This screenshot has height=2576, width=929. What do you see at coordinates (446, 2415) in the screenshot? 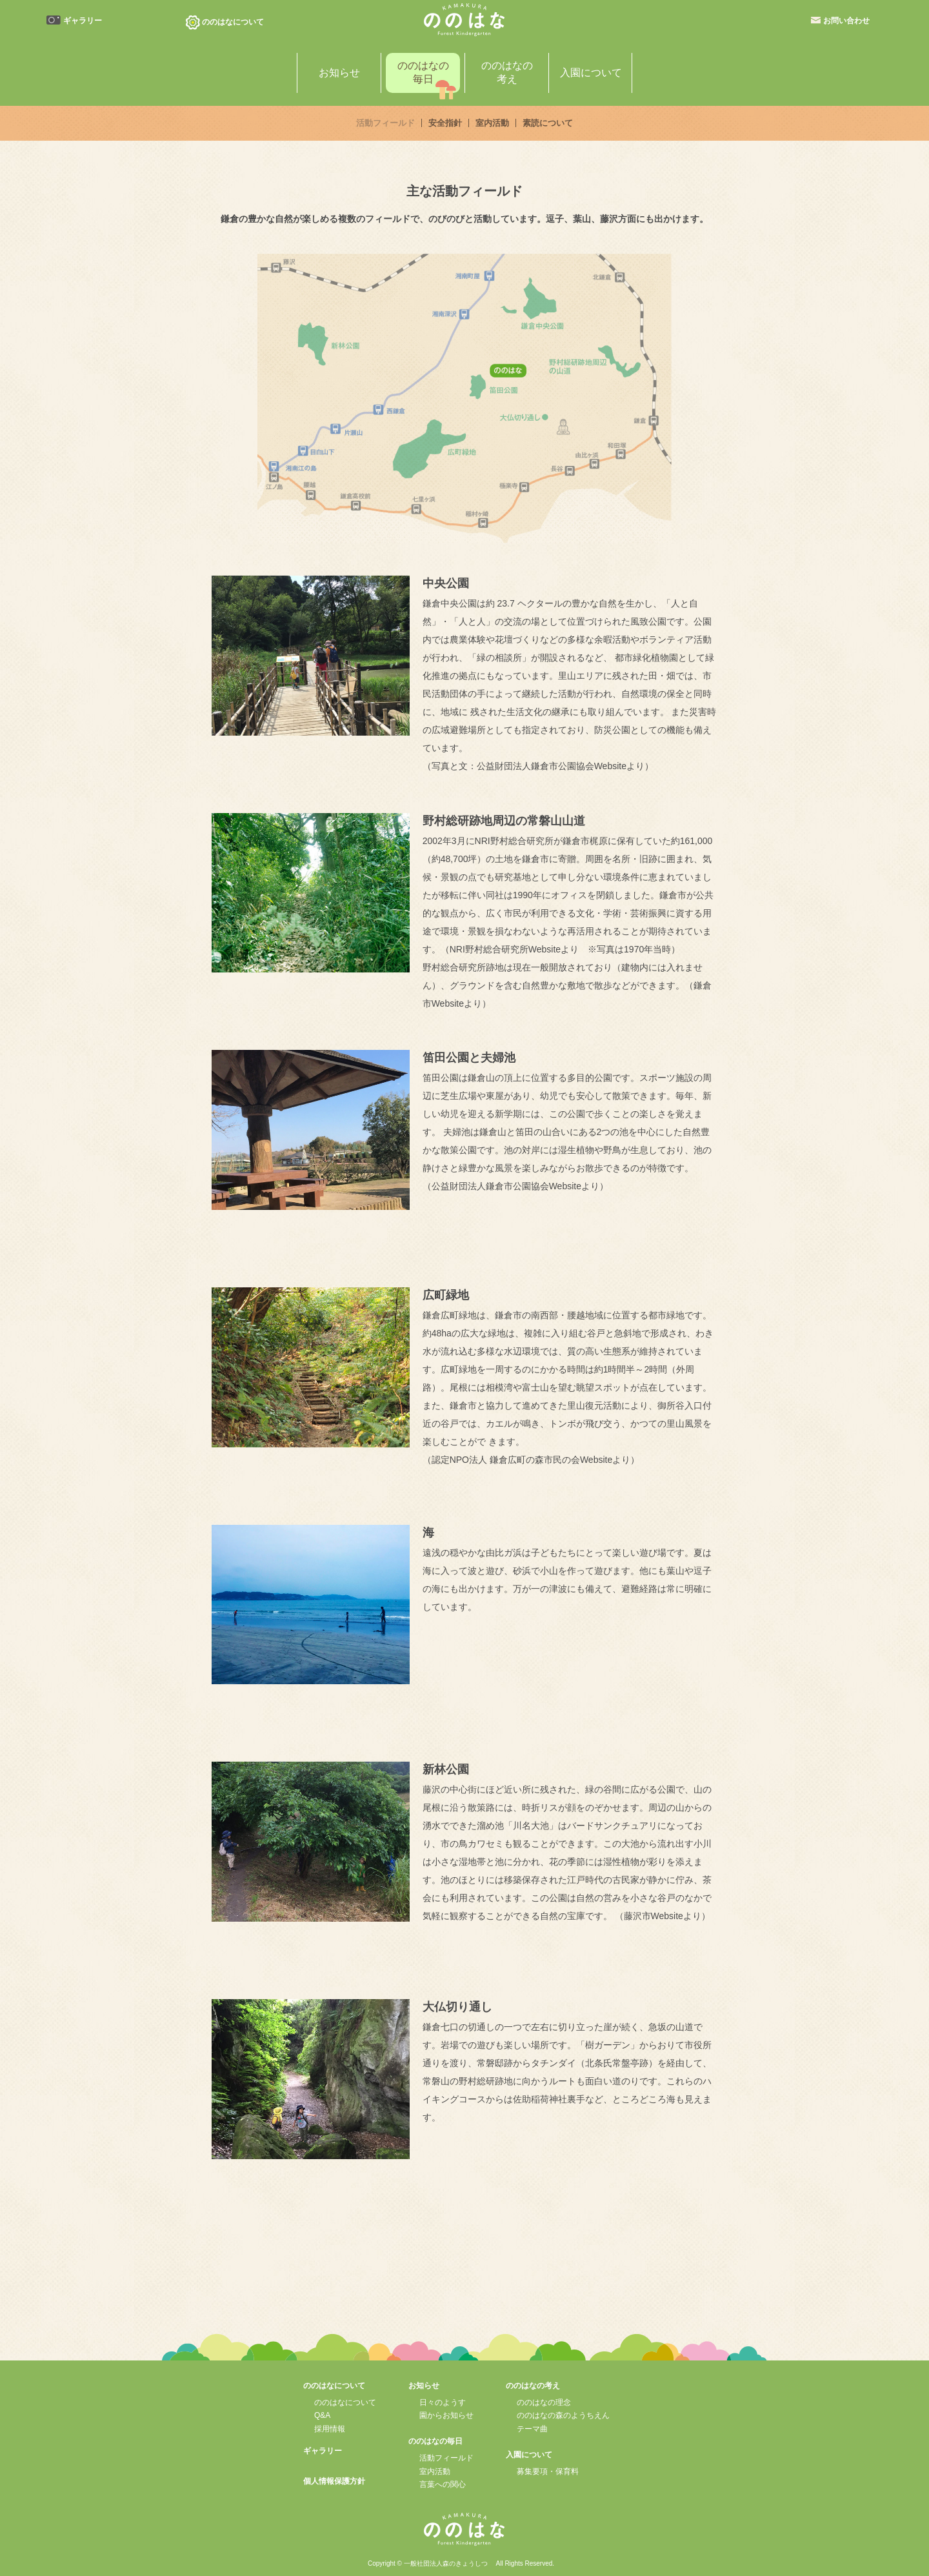
I see `園からお知らせ` at bounding box center [446, 2415].